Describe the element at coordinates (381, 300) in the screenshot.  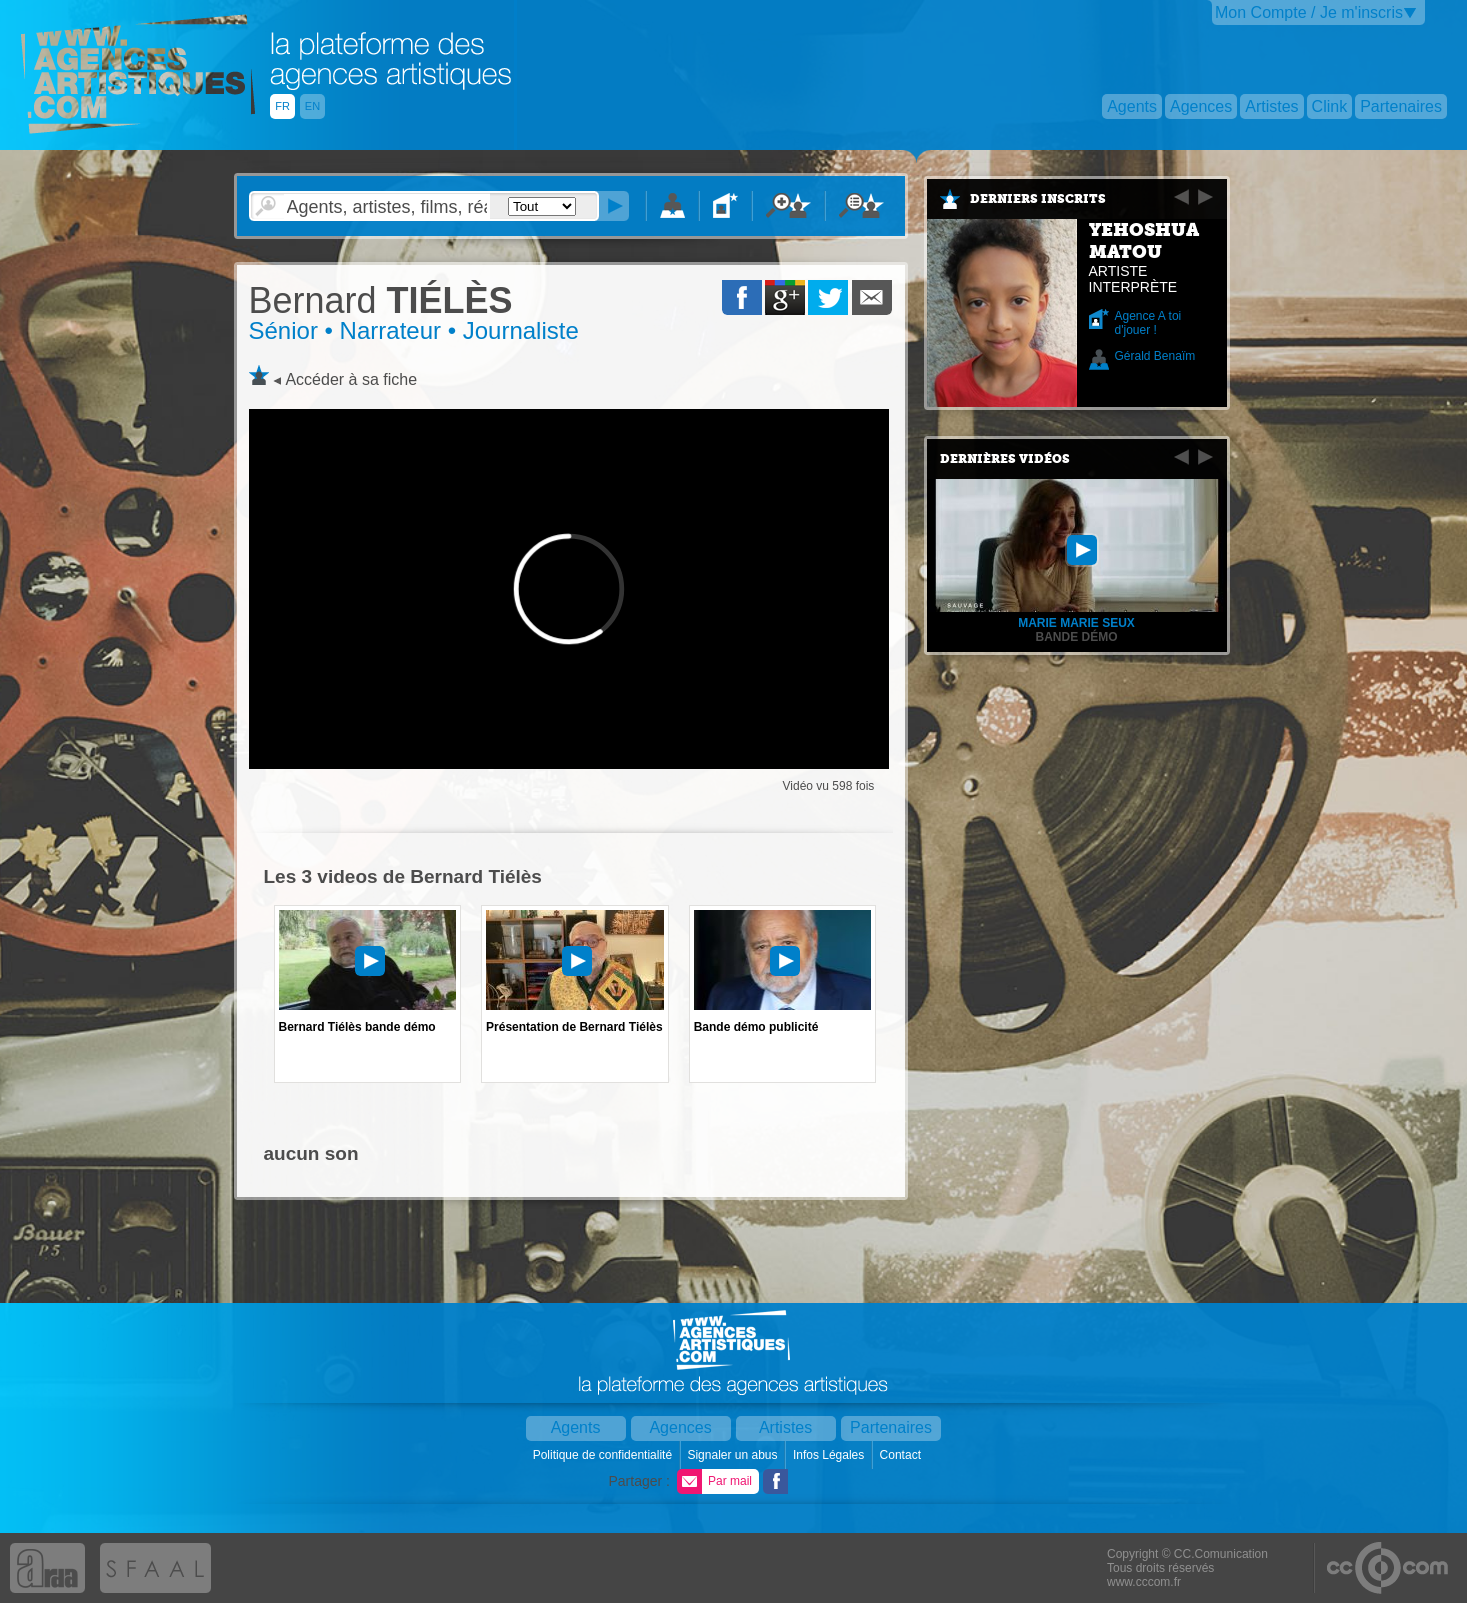
I see `TIÉLÈS` at that location.